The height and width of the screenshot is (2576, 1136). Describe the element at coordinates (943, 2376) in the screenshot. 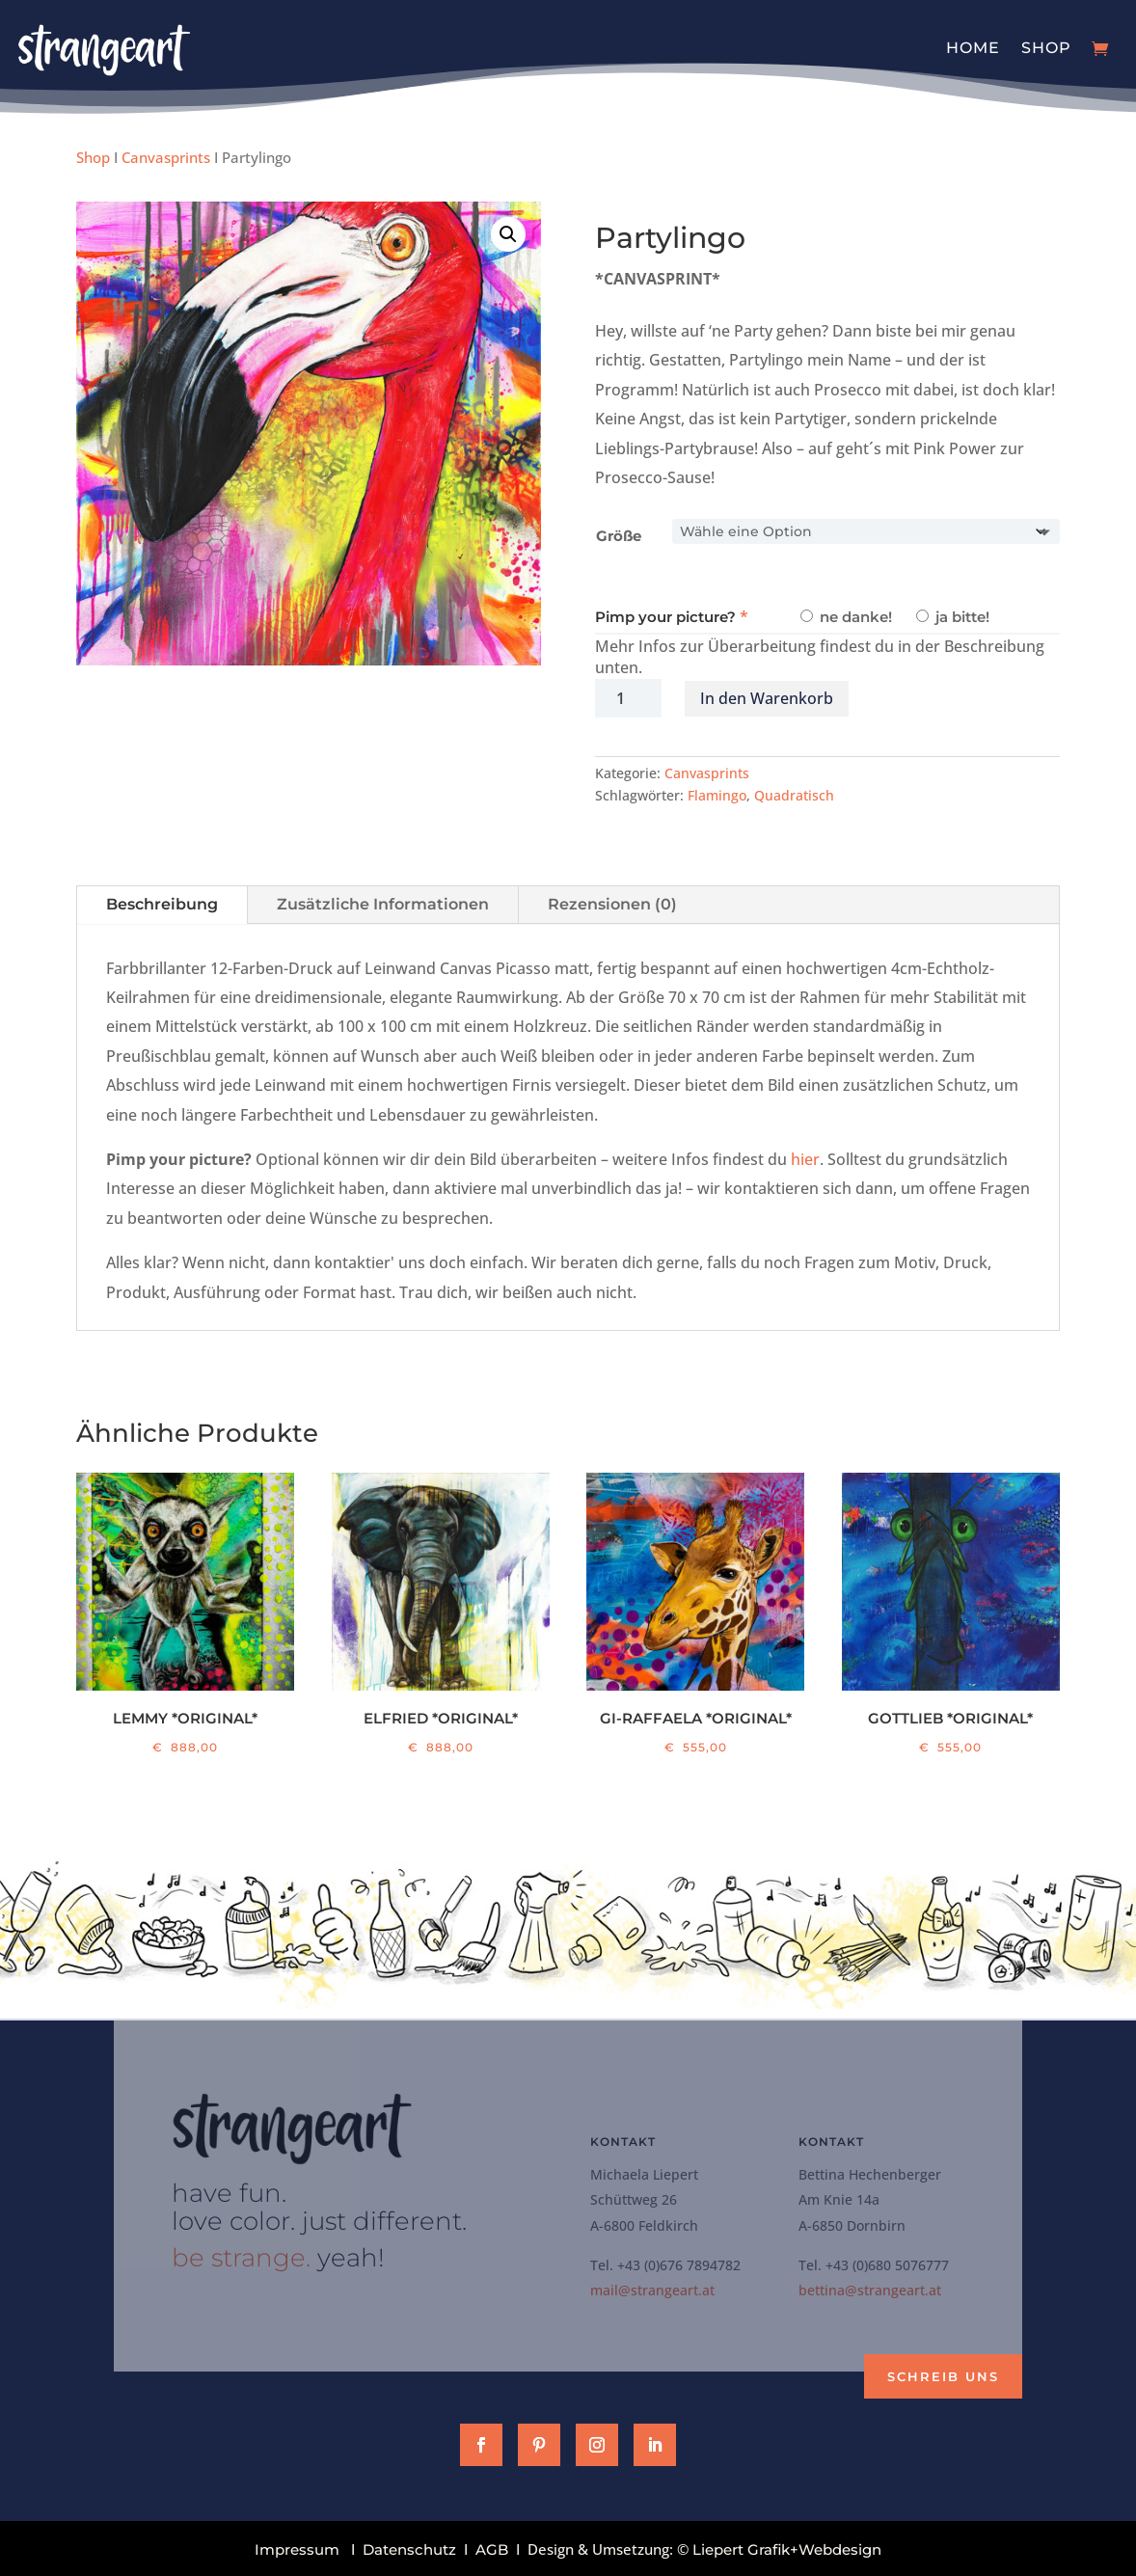

I see `Schreib uns` at that location.